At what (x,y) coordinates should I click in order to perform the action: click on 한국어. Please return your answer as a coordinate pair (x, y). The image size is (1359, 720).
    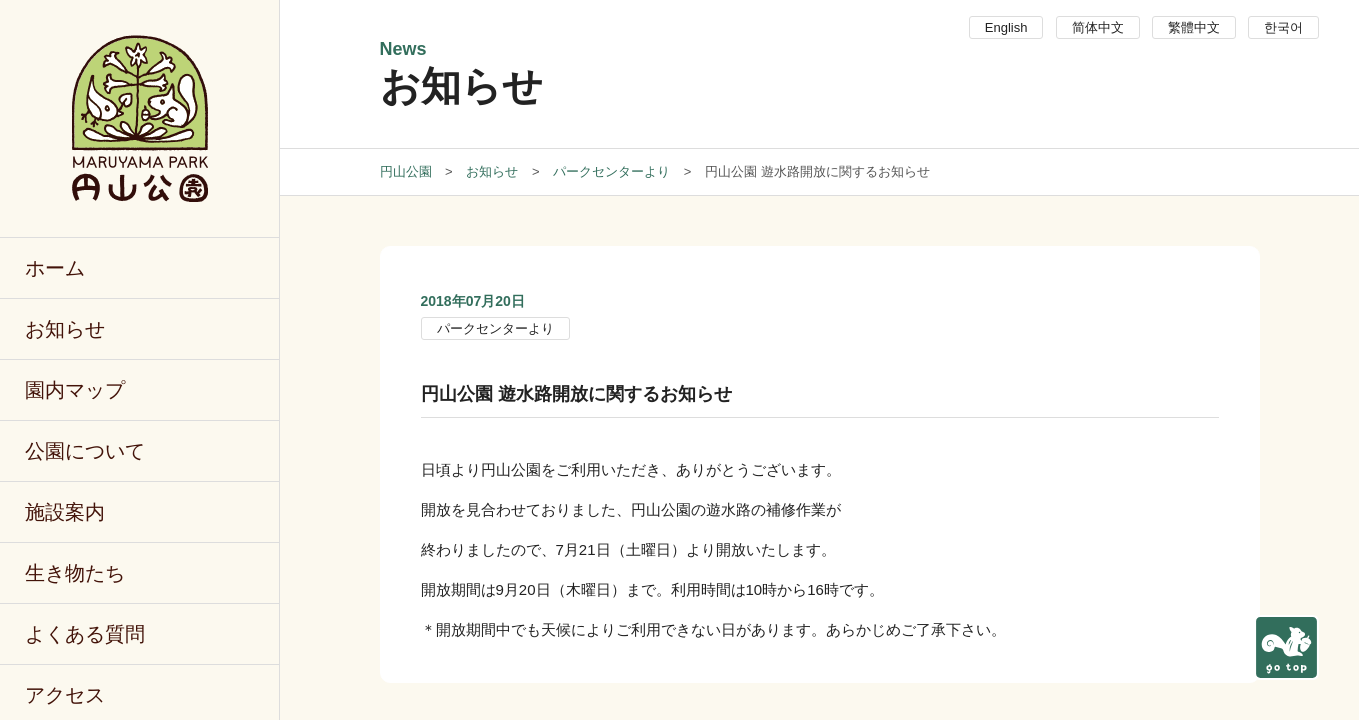
    Looking at the image, I should click on (1283, 27).